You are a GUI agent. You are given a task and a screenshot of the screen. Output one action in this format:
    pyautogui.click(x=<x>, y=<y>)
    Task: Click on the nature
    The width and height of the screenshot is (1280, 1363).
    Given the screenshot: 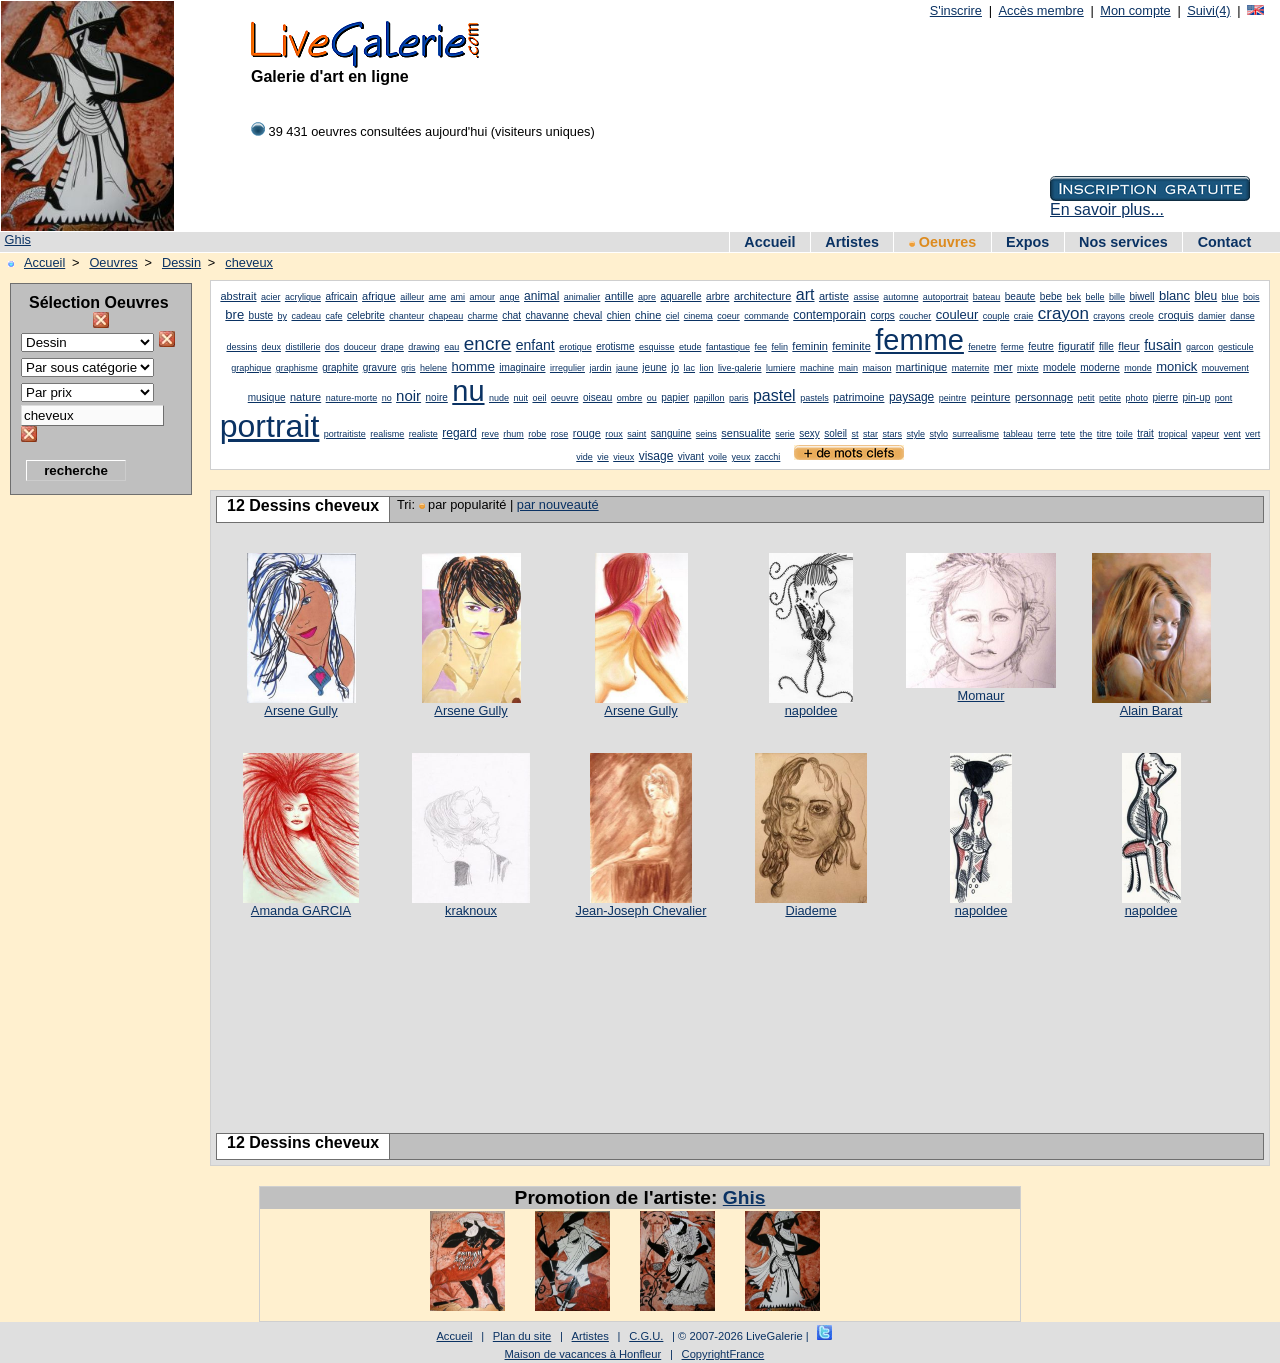 What is the action you would take?
    pyautogui.click(x=305, y=397)
    